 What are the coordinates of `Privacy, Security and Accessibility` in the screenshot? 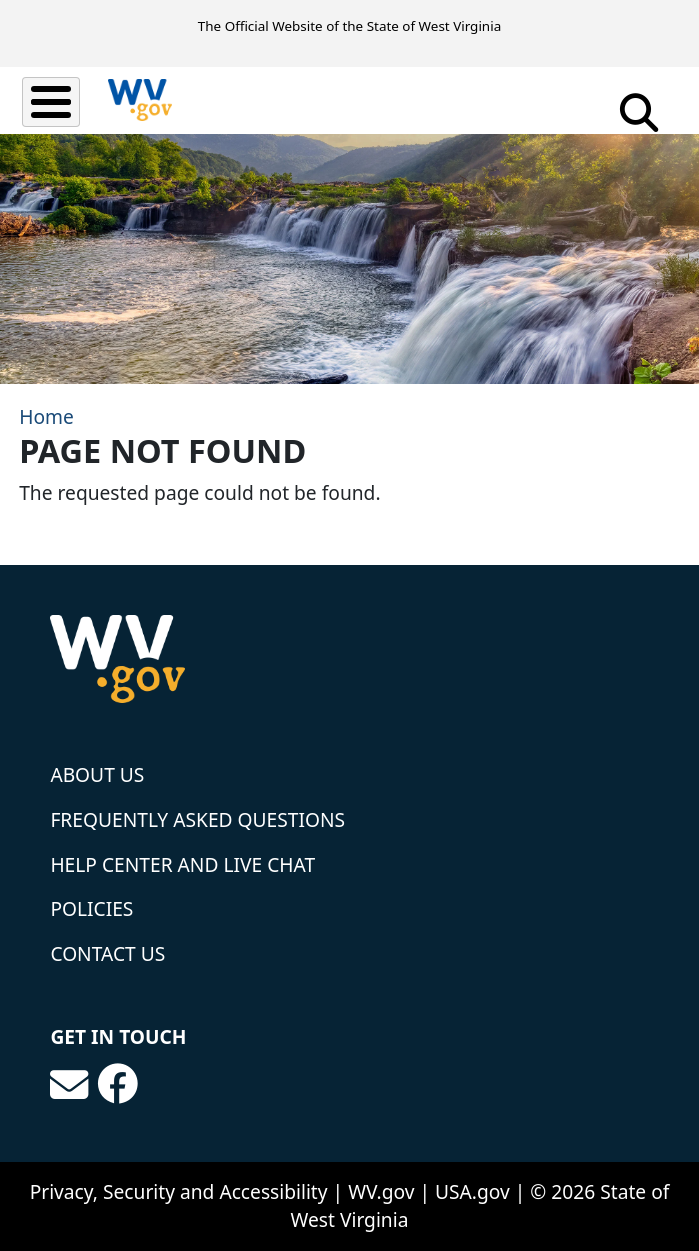 It's located at (179, 1191).